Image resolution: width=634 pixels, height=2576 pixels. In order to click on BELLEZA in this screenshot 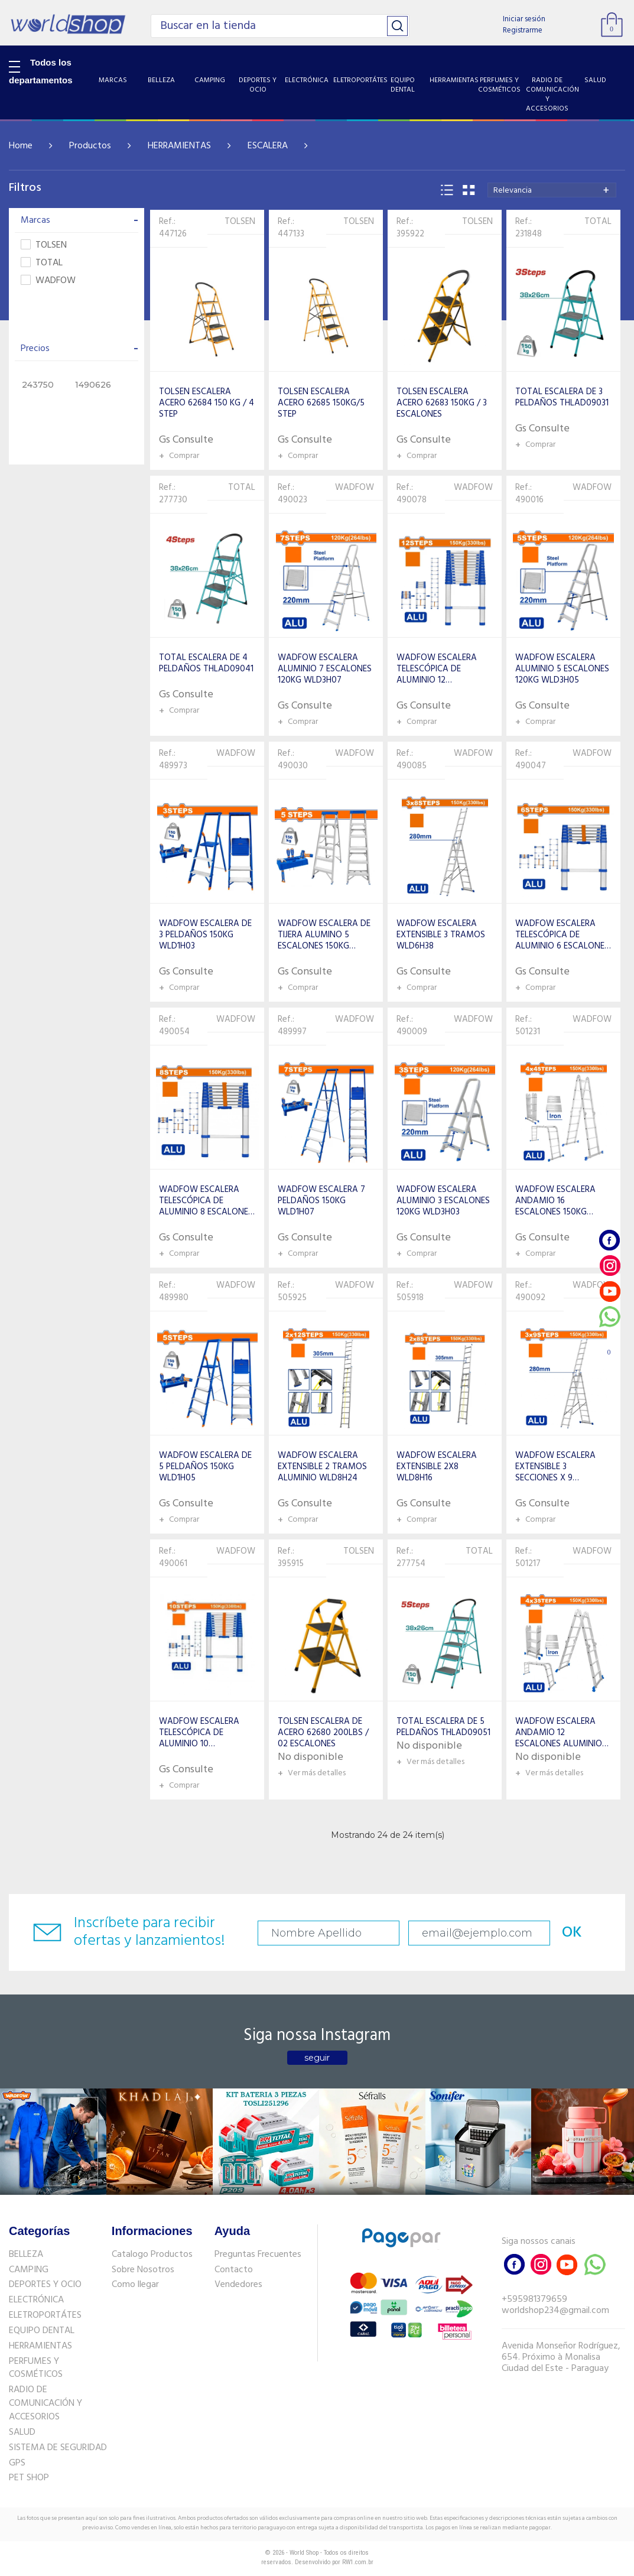, I will do `click(26, 2254)`.